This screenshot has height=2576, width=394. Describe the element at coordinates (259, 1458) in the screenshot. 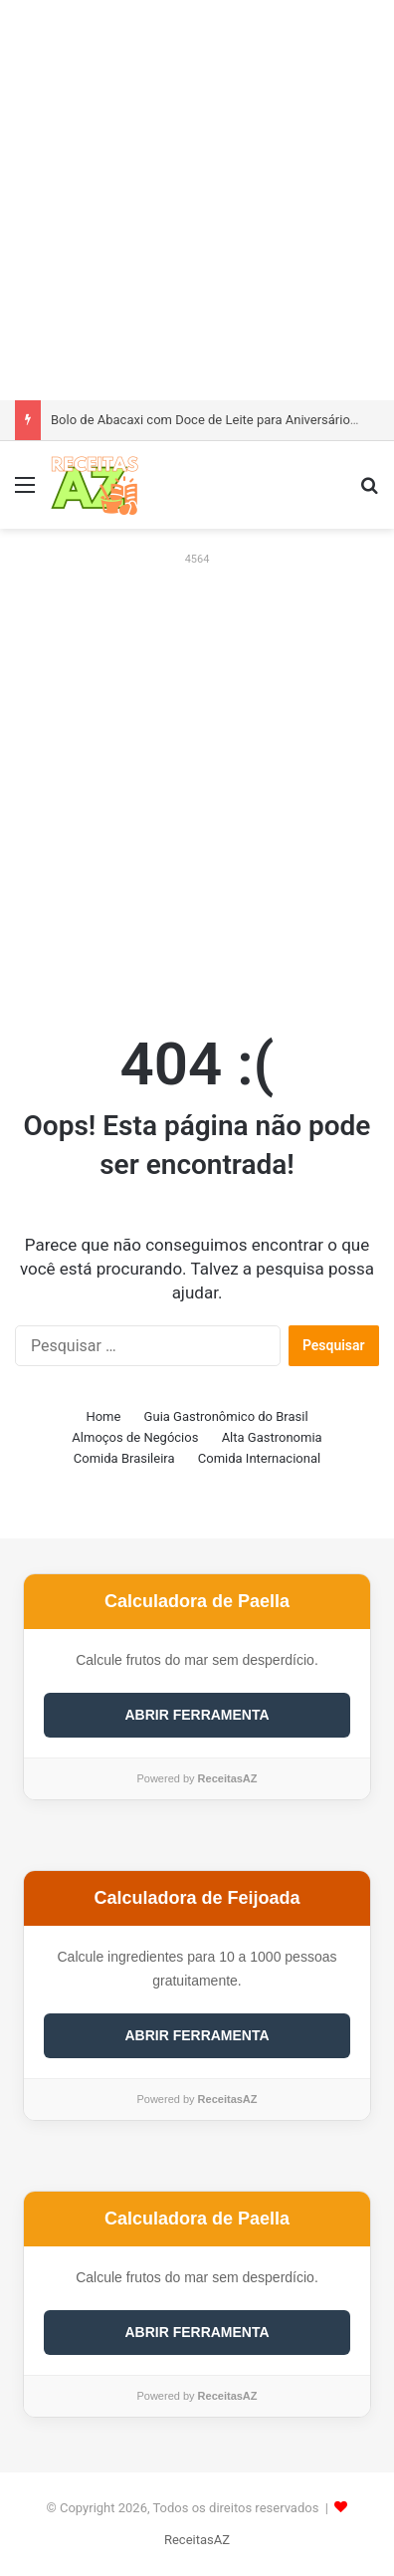

I see `Comida Internacional` at that location.